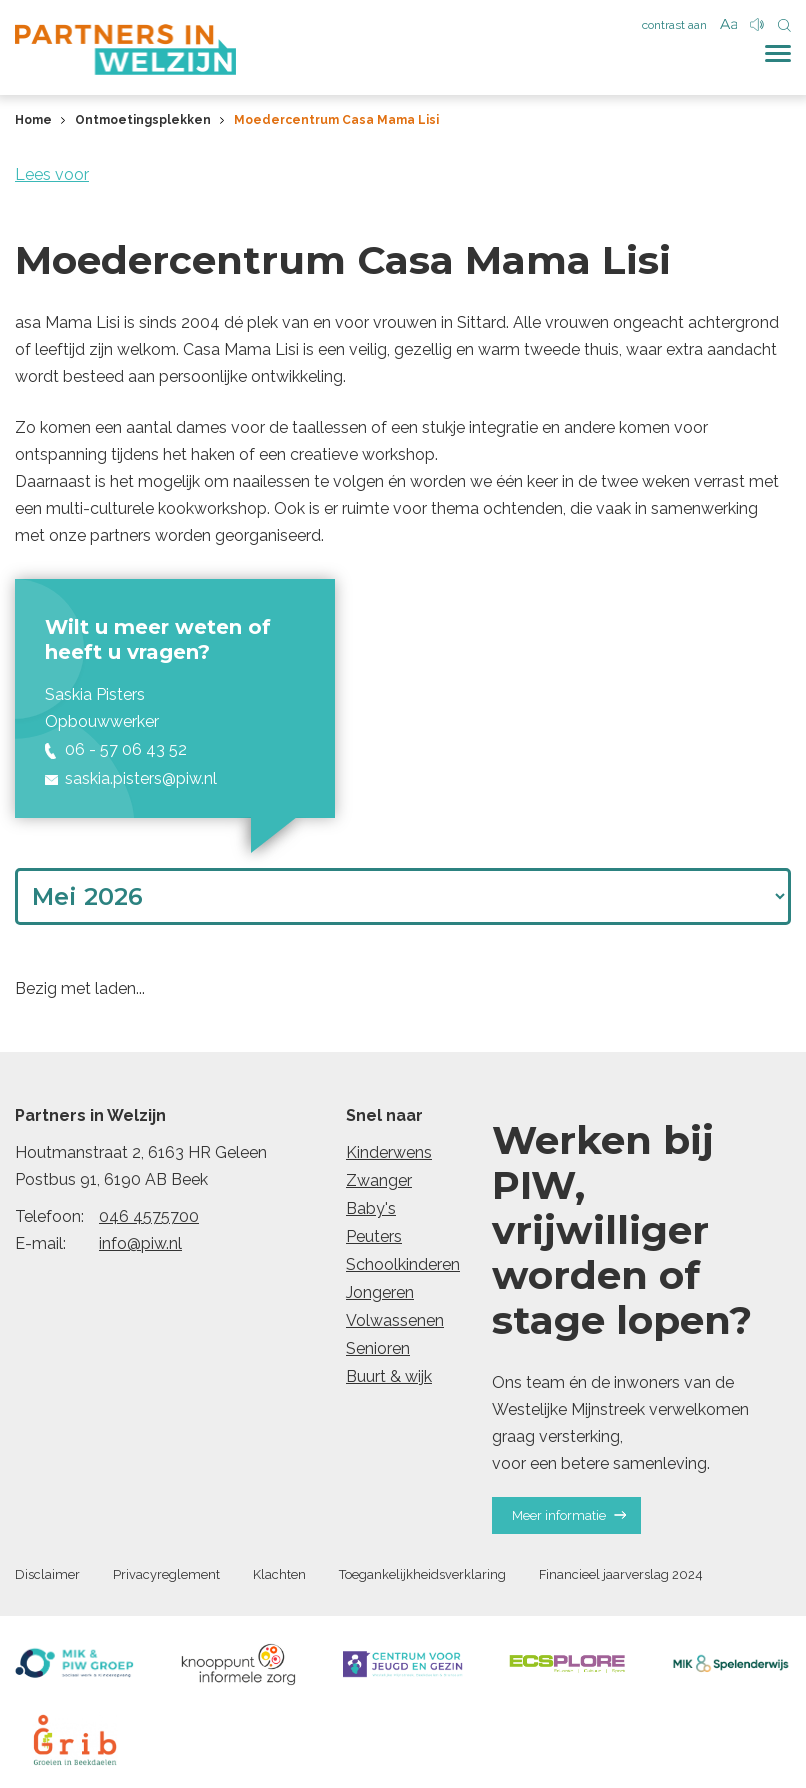 This screenshot has width=806, height=1788. What do you see at coordinates (40, 1243) in the screenshot?
I see `E-mail:` at bounding box center [40, 1243].